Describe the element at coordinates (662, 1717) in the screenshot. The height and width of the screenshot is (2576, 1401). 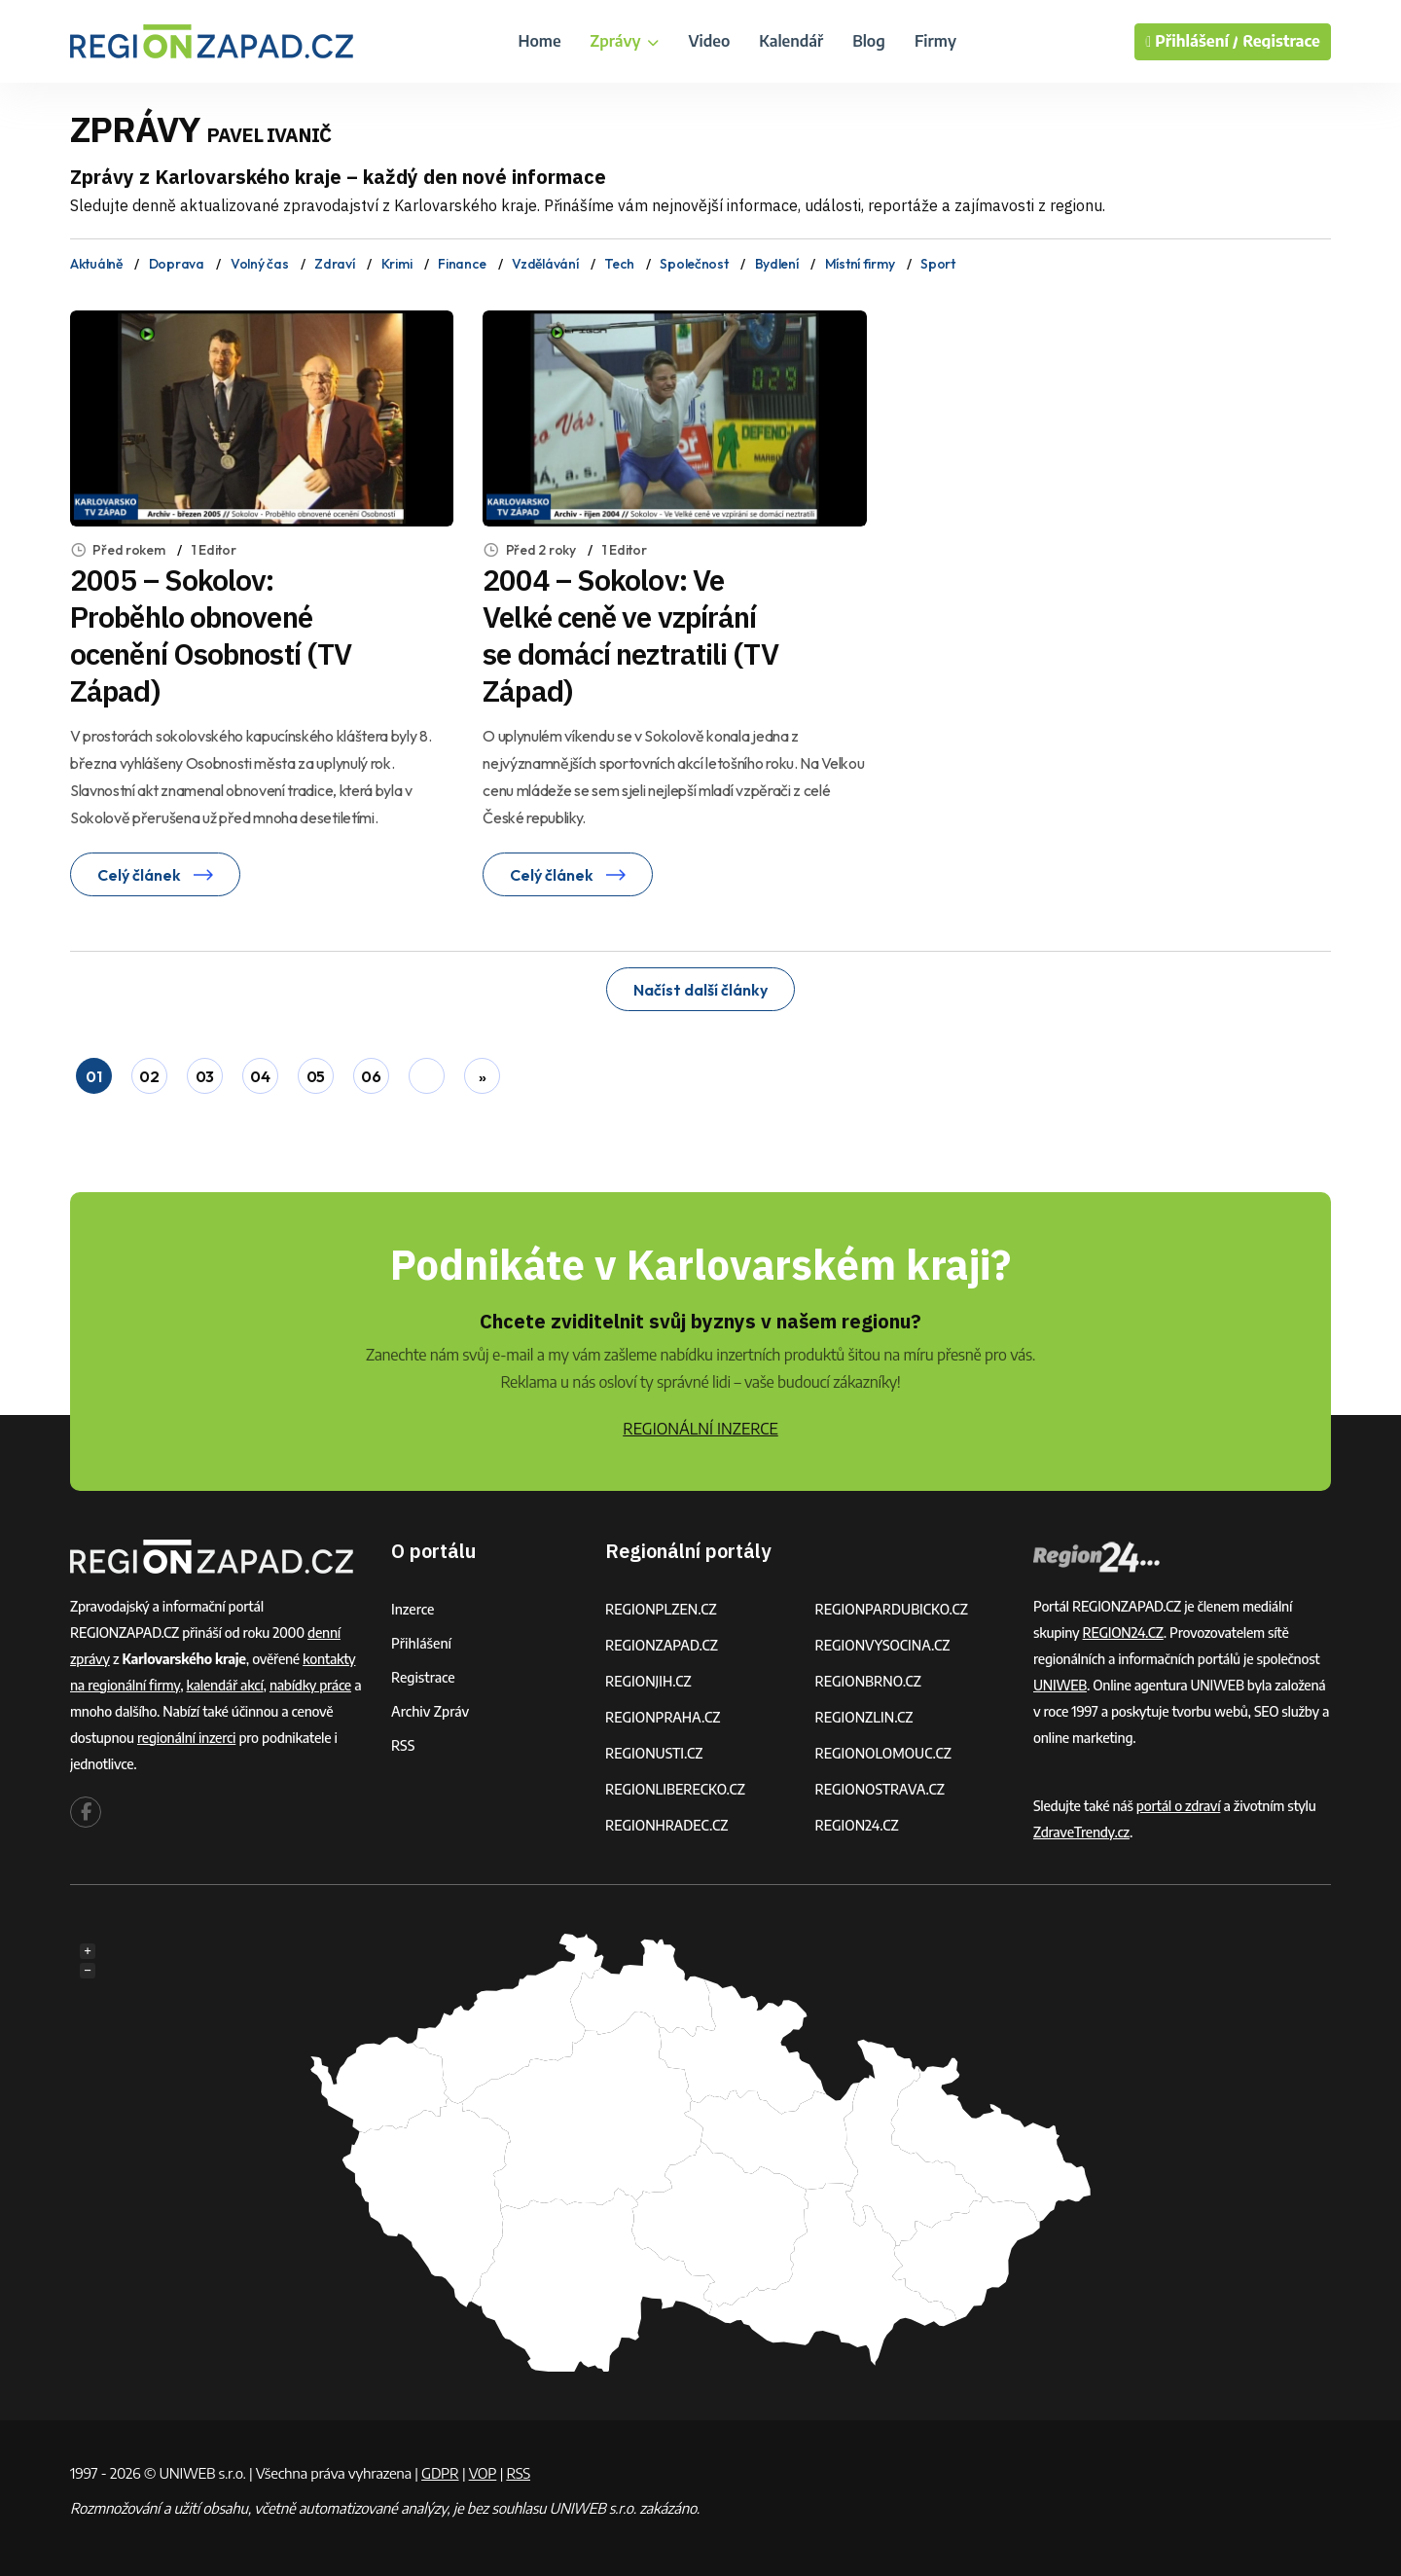
I see `REGIONPRAHA.CZ` at that location.